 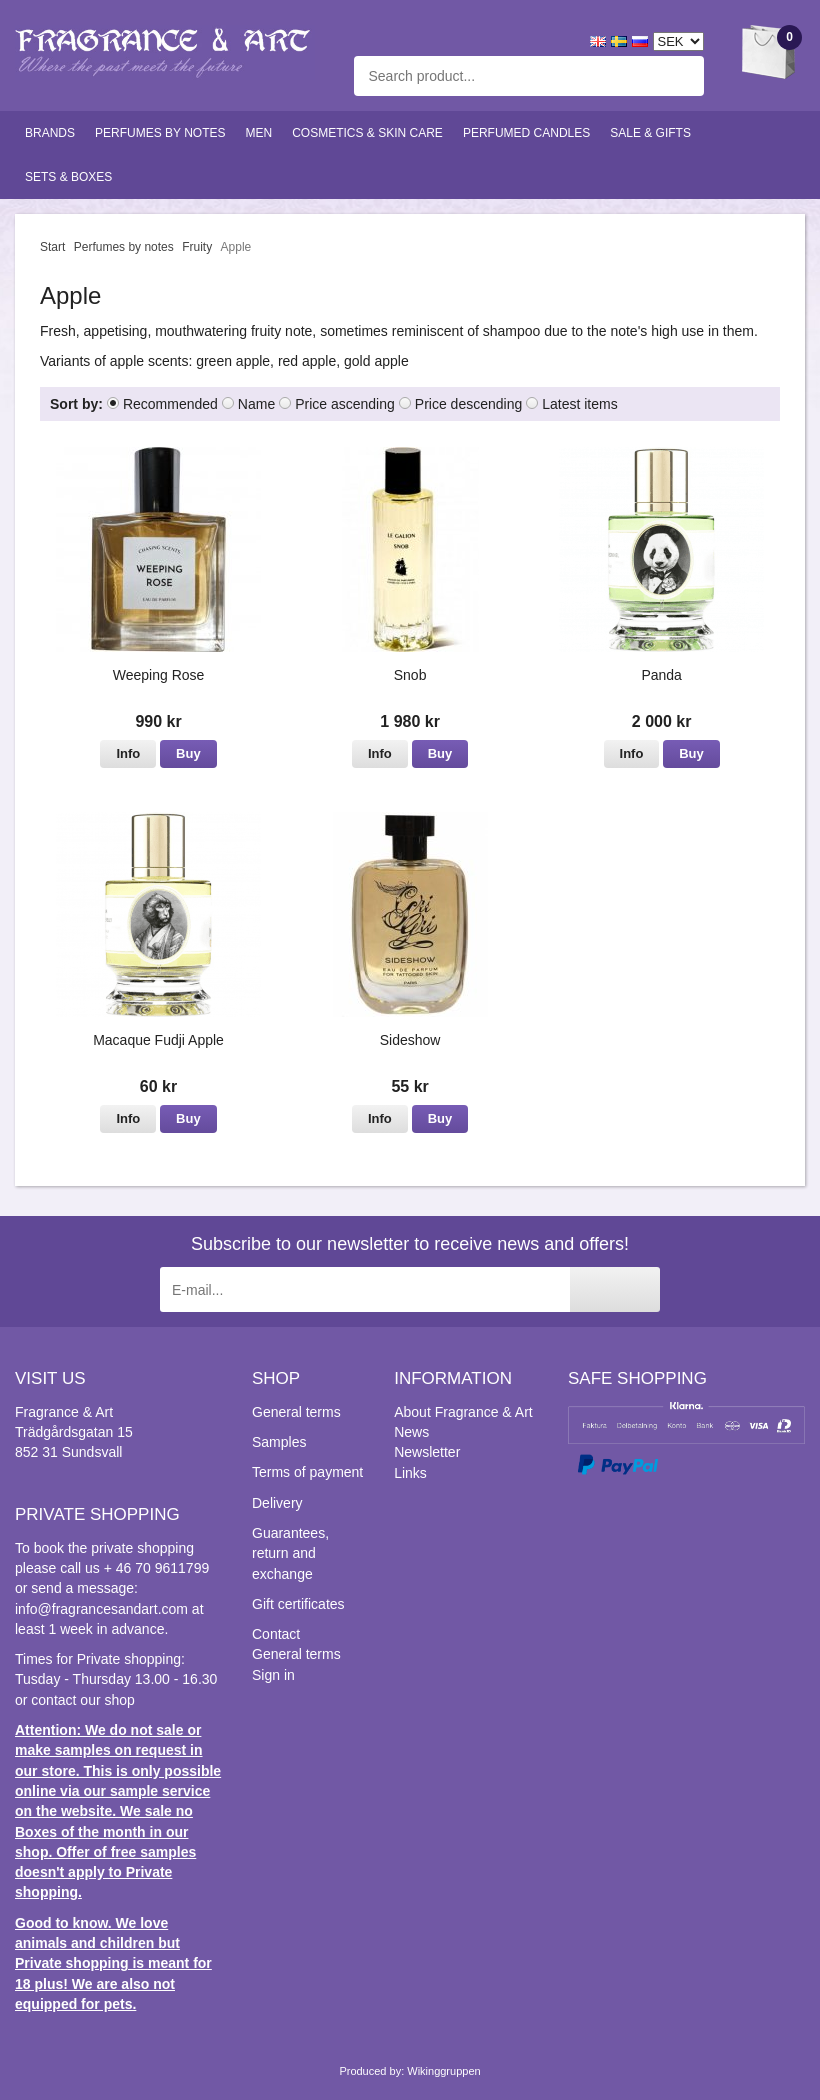 What do you see at coordinates (170, 404) in the screenshot?
I see `Recommended` at bounding box center [170, 404].